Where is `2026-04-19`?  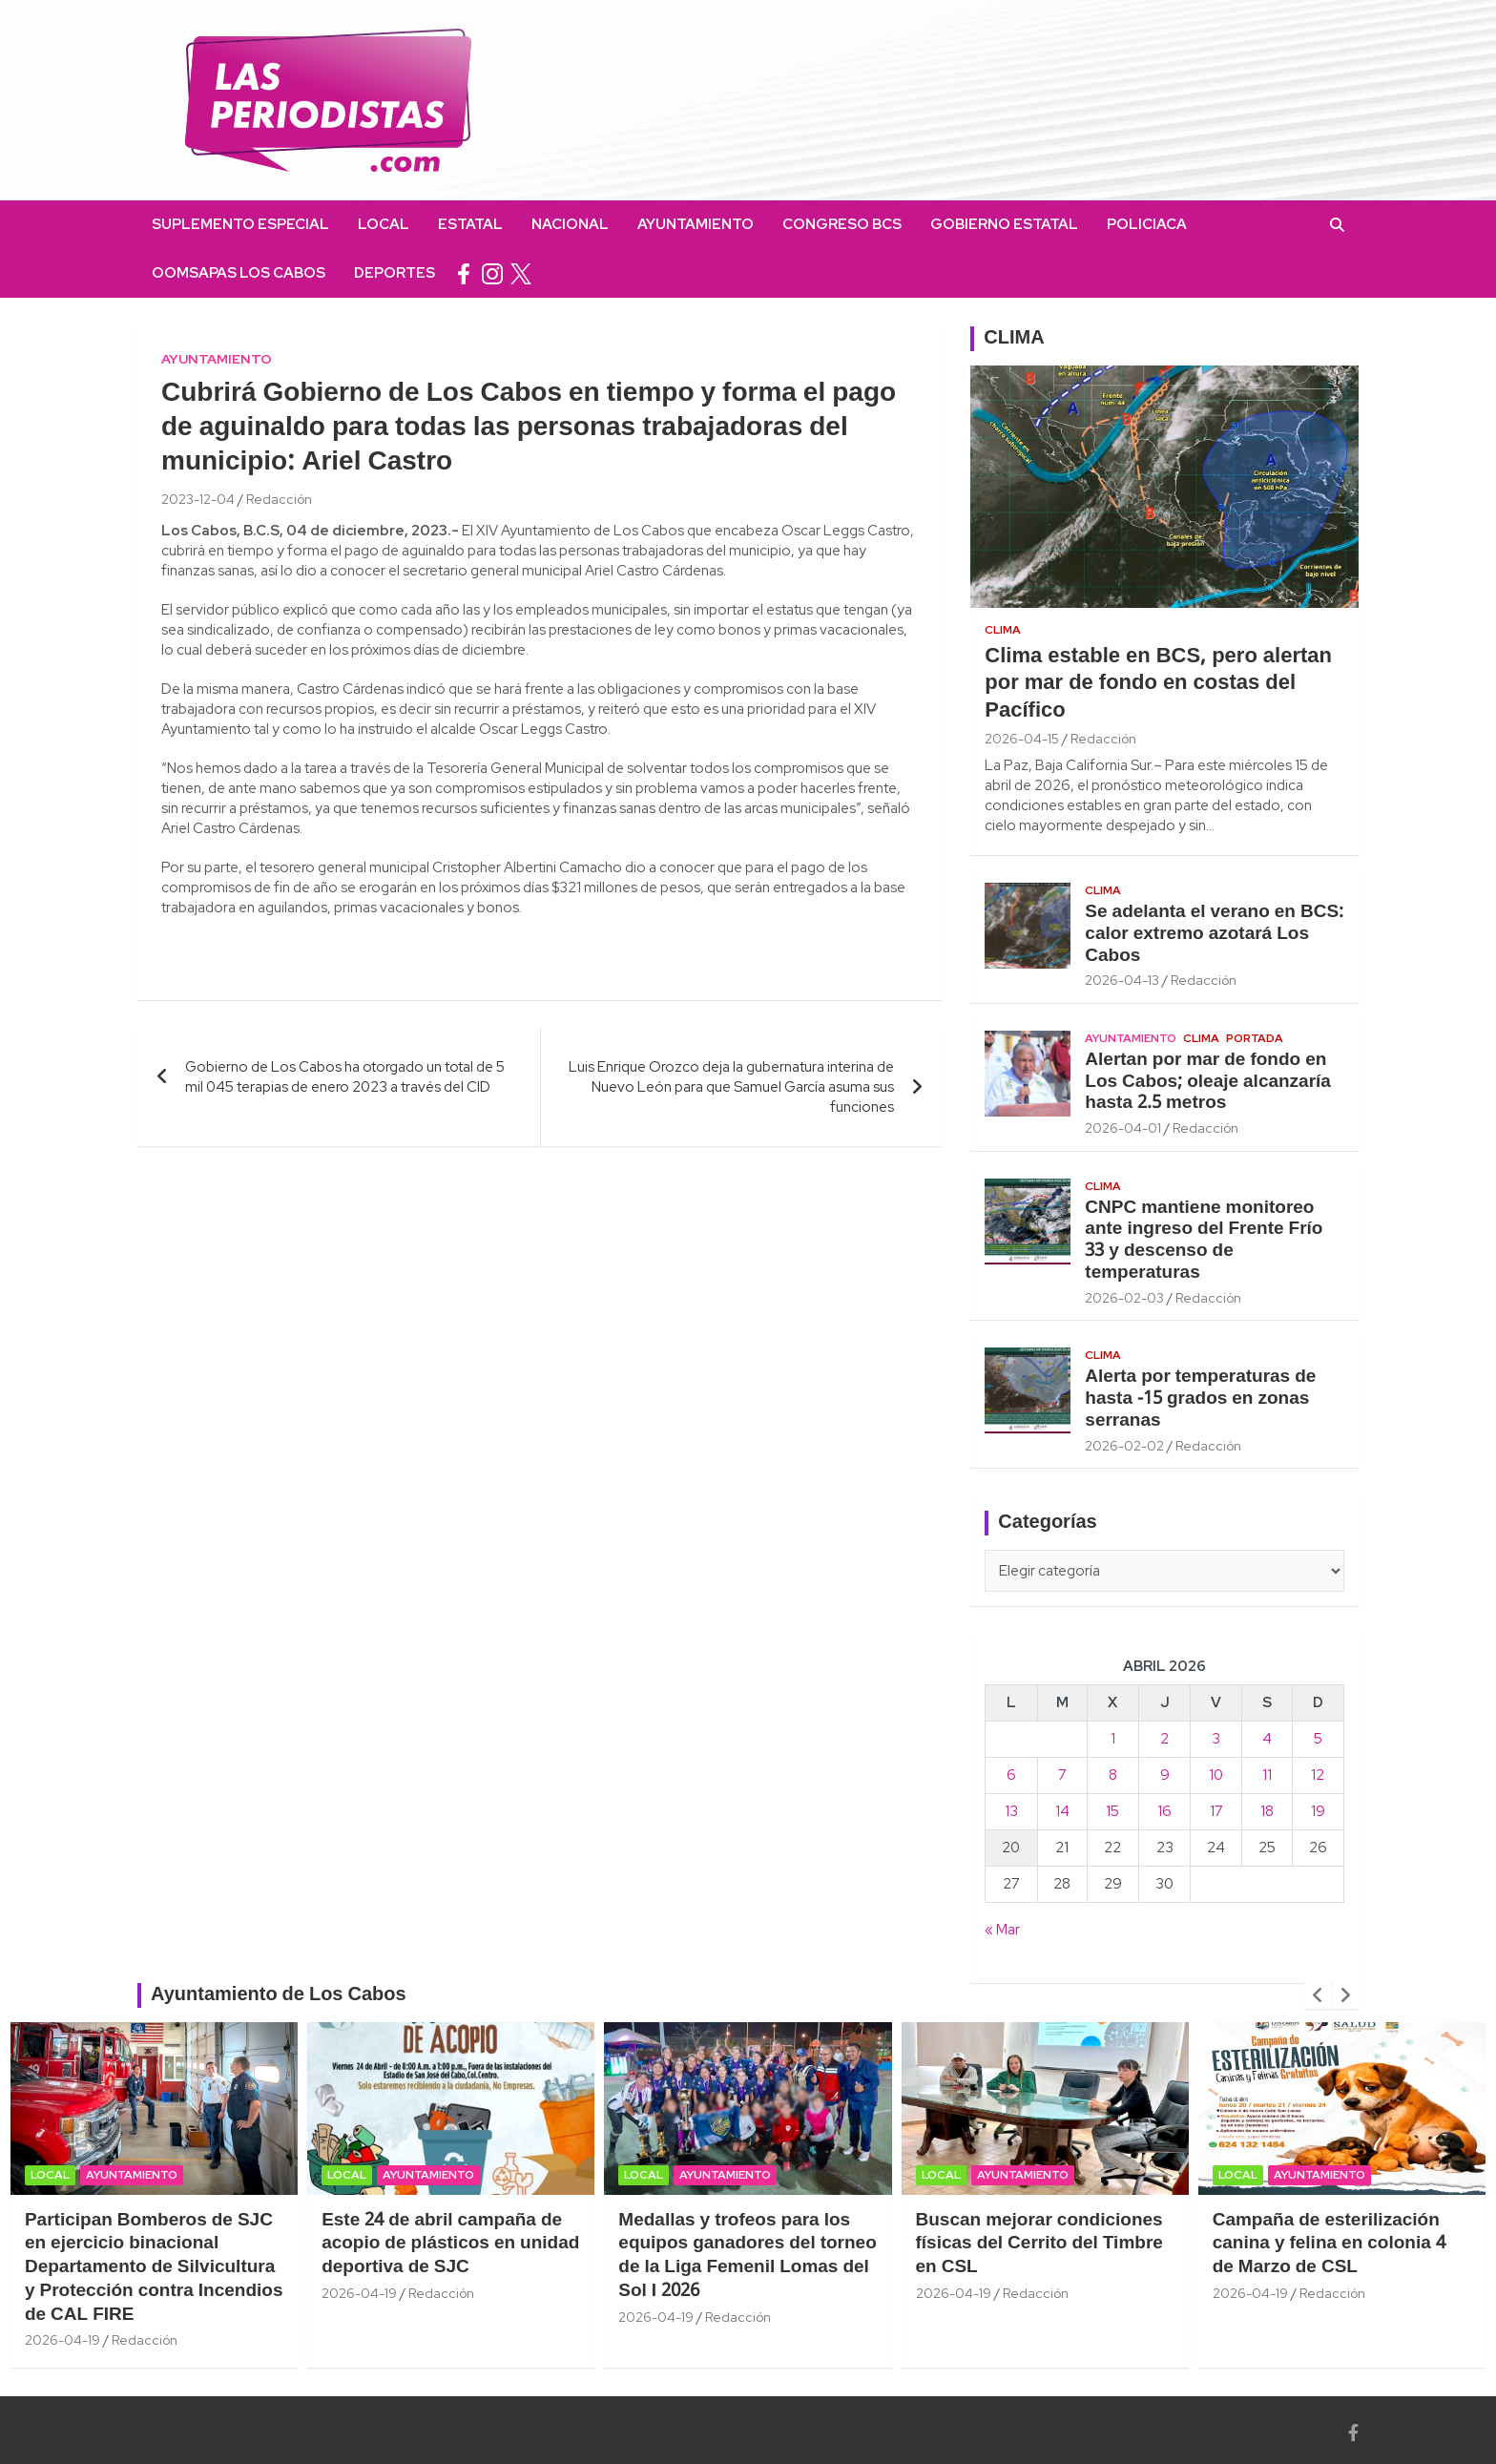 2026-04-19 is located at coordinates (62, 2340).